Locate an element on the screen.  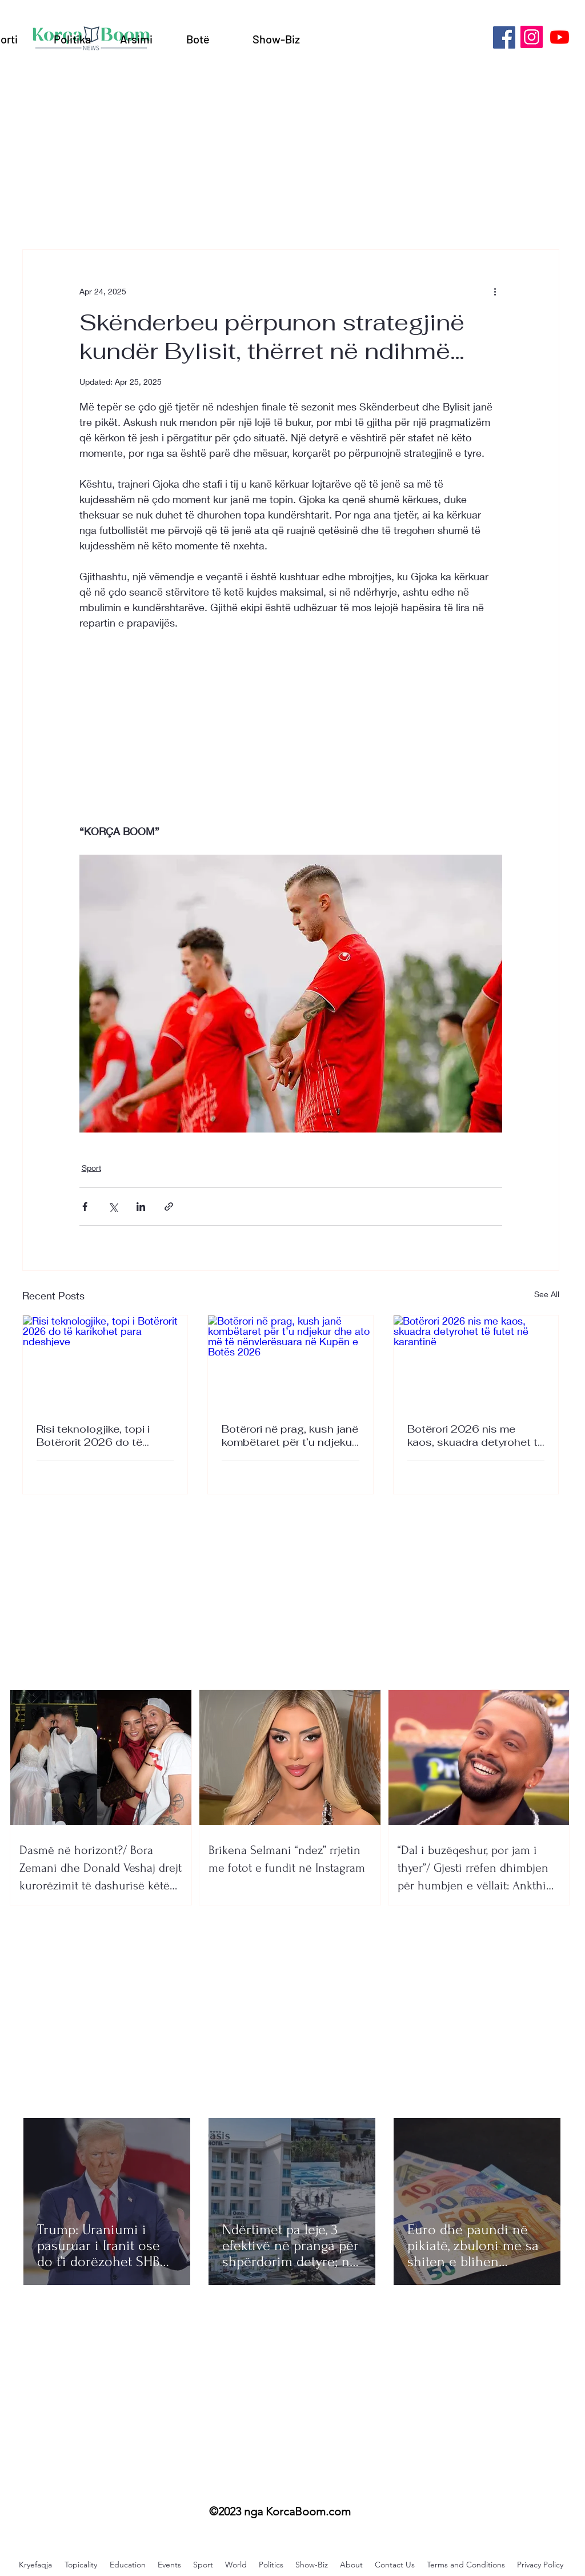
[Risi teknologjike, topi i Botërorit 2026 do të karikohet para ndeshjeve] is located at coordinates (105, 1361).